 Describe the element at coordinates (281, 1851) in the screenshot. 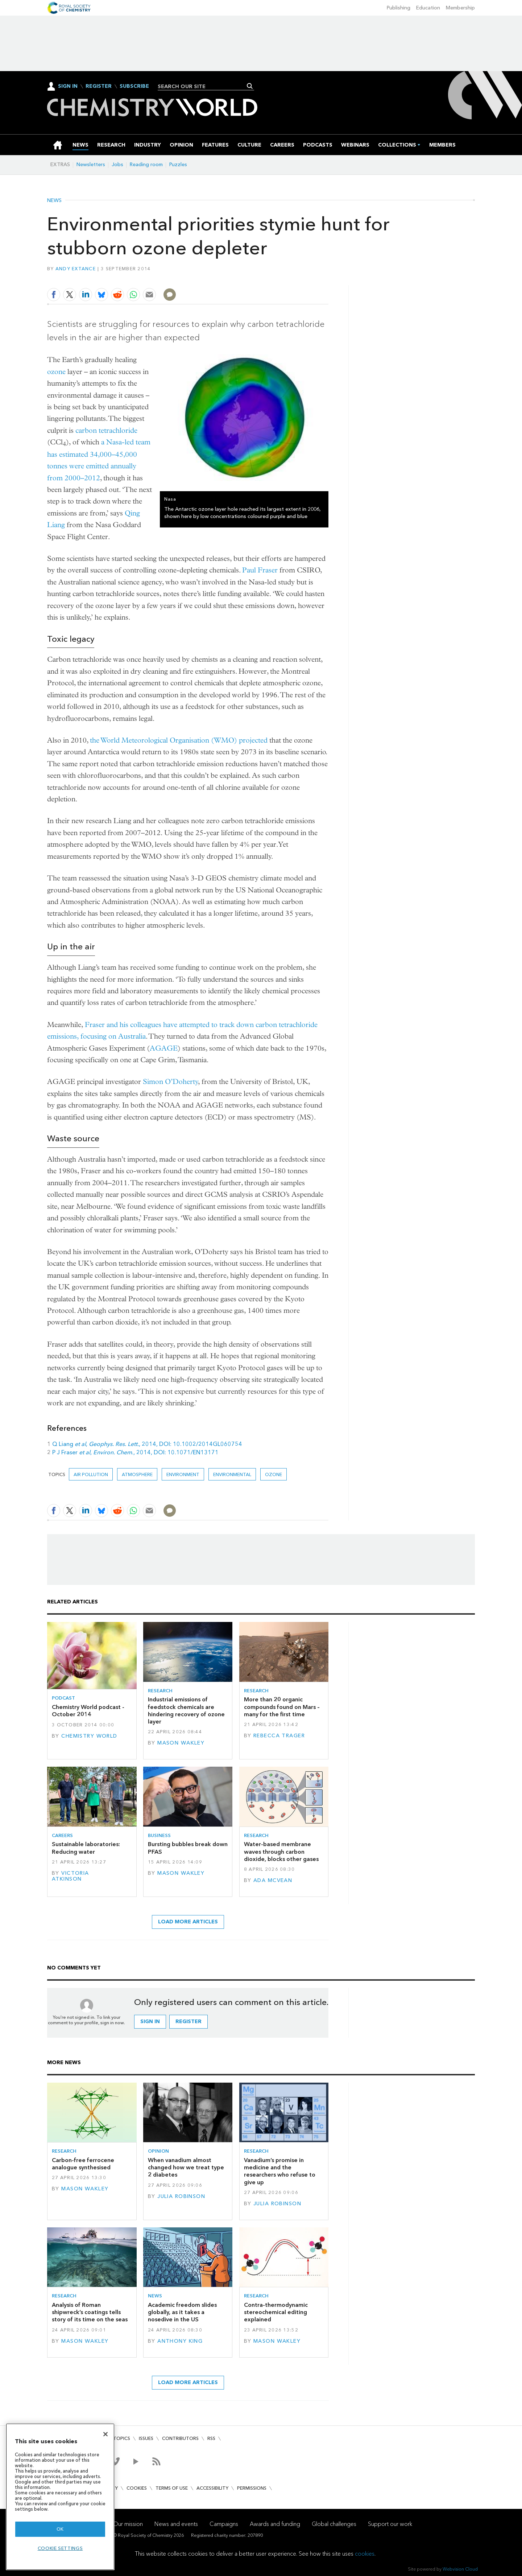

I see `Water-based membrane waves through carbon dioxide, blocks other gases` at that location.